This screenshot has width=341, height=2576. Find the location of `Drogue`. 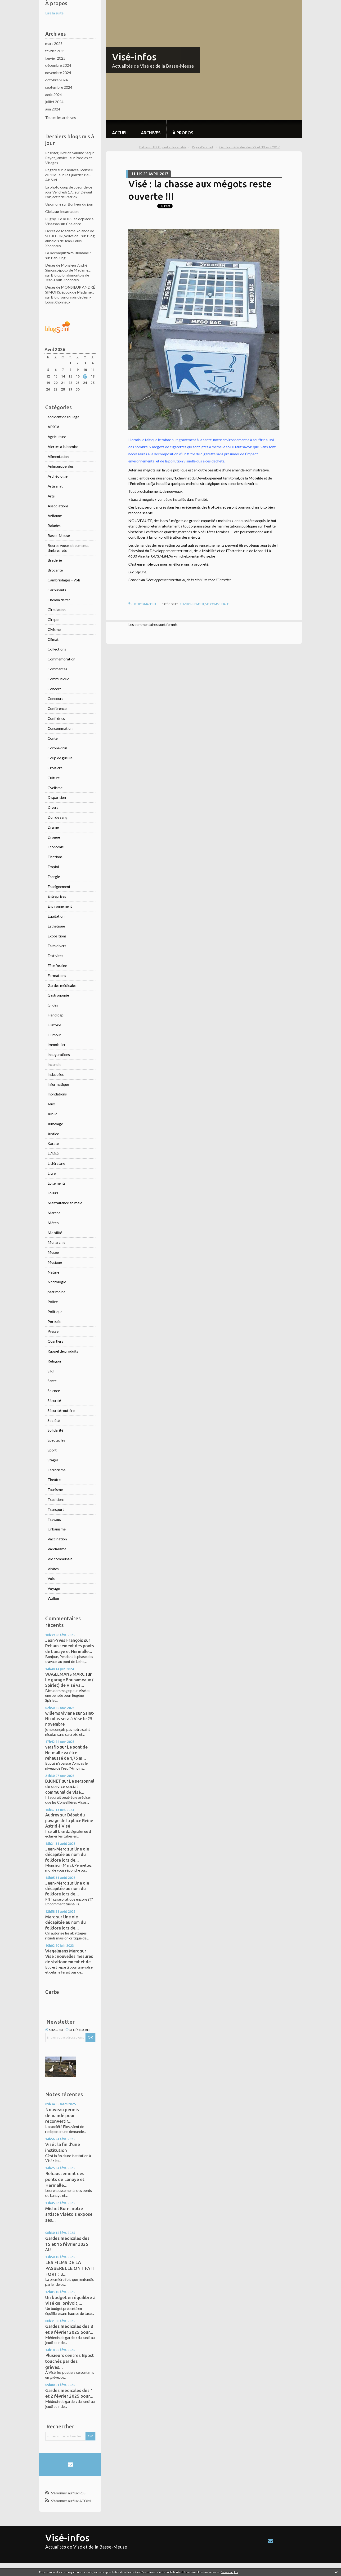

Drogue is located at coordinates (54, 837).